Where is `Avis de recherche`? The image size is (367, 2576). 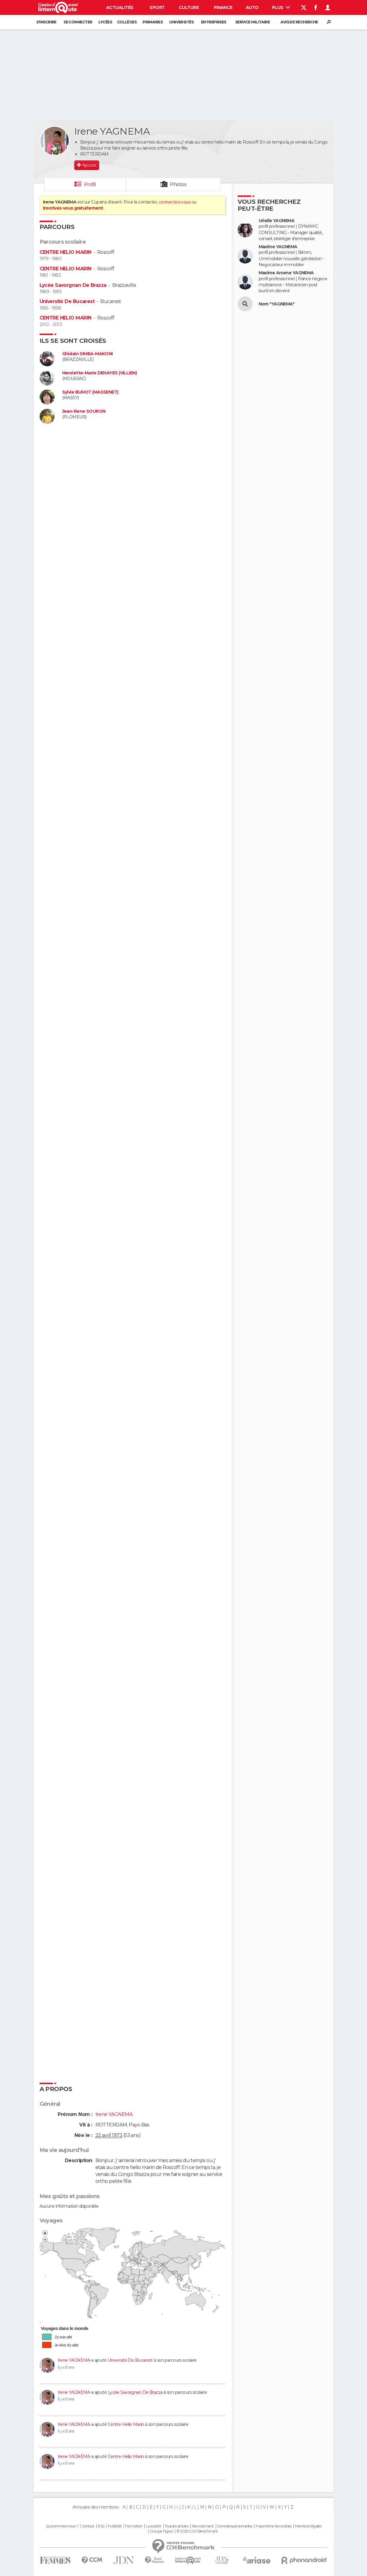 Avis de recherche is located at coordinates (299, 22).